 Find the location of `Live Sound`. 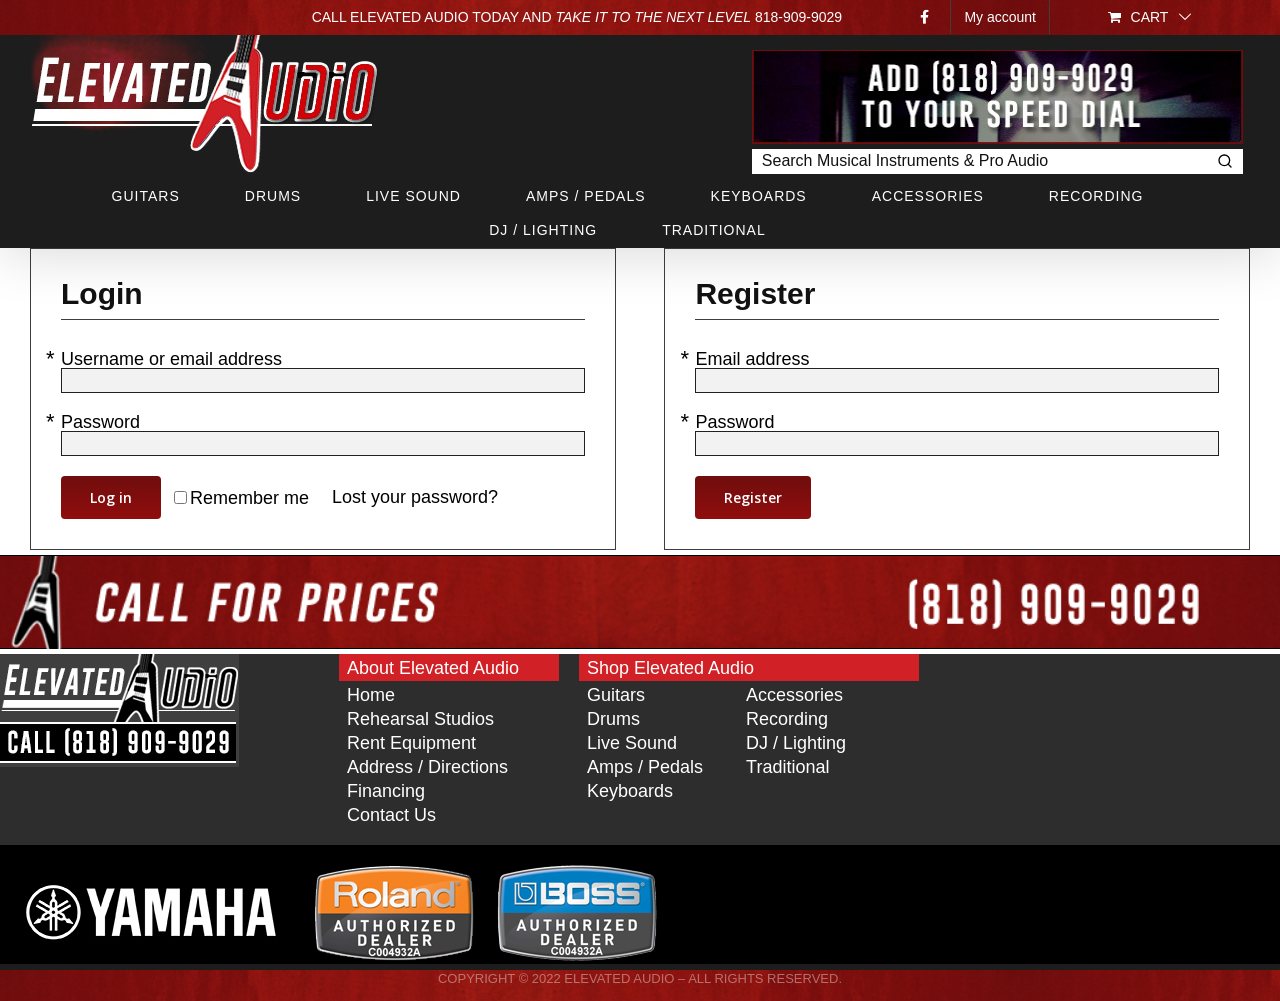

Live Sound is located at coordinates (632, 743).